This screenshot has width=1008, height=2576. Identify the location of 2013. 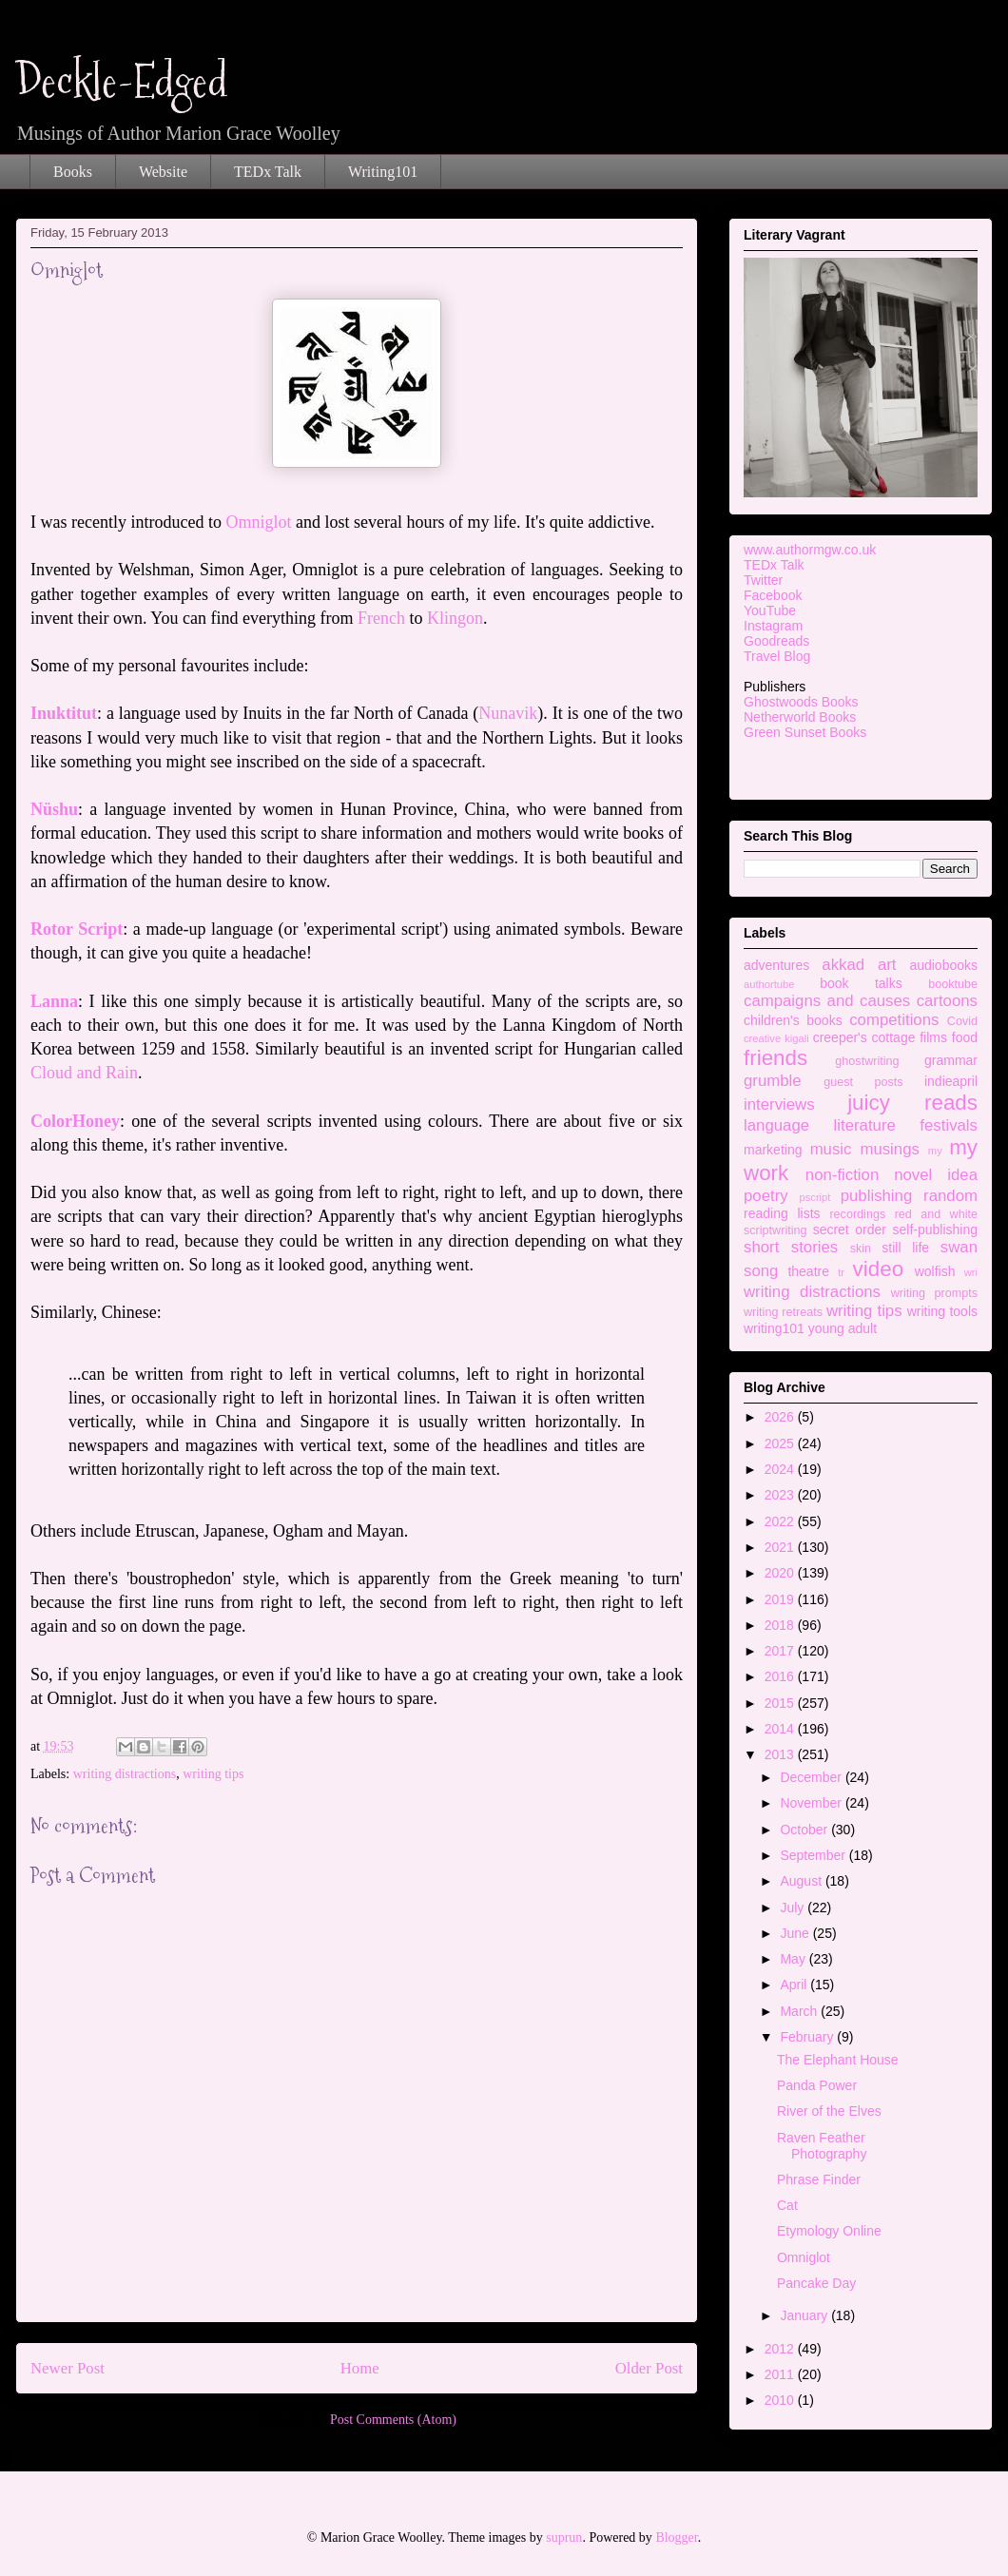
(781, 1754).